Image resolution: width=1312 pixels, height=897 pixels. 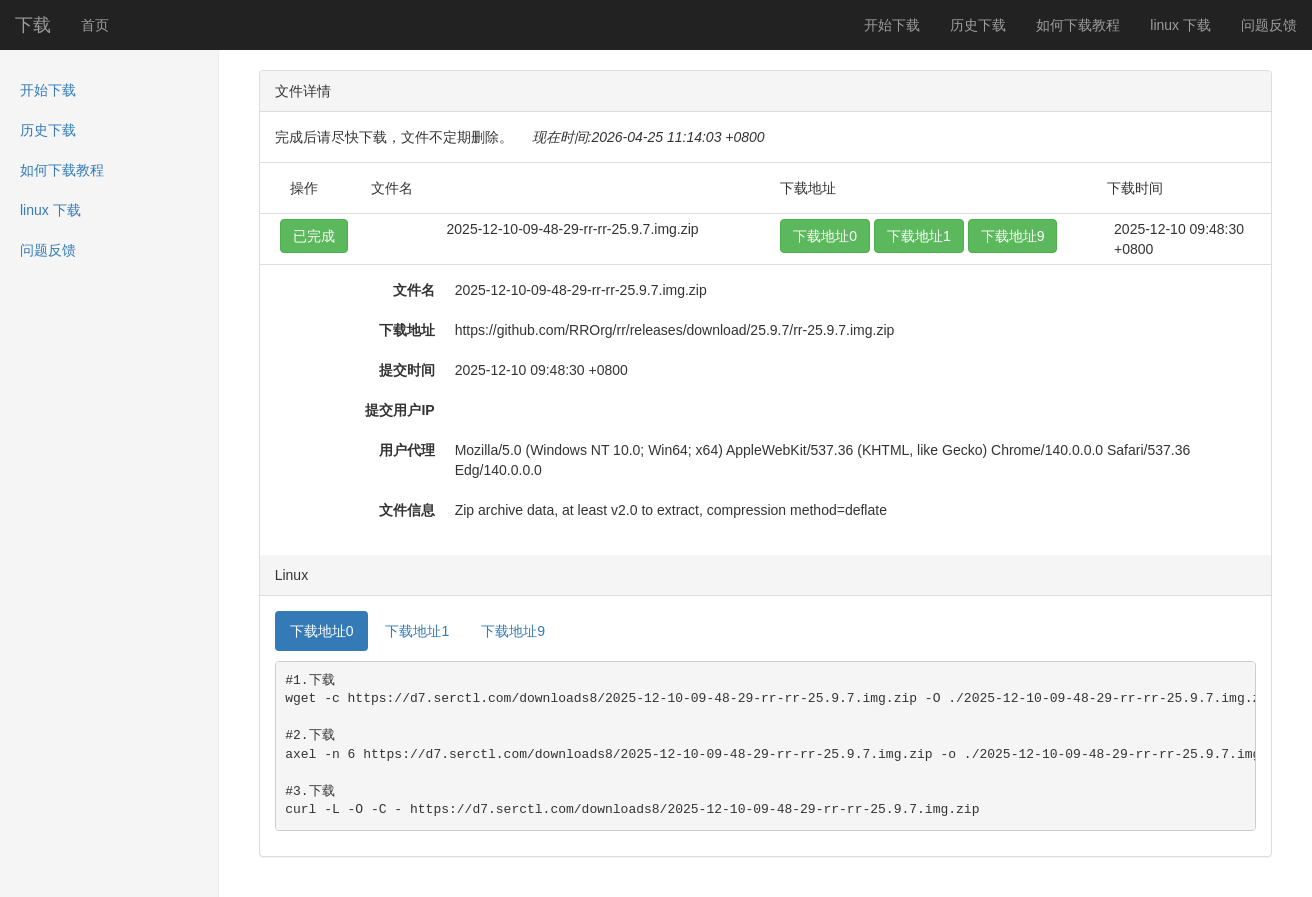 What do you see at coordinates (33, 25) in the screenshot?
I see `下载` at bounding box center [33, 25].